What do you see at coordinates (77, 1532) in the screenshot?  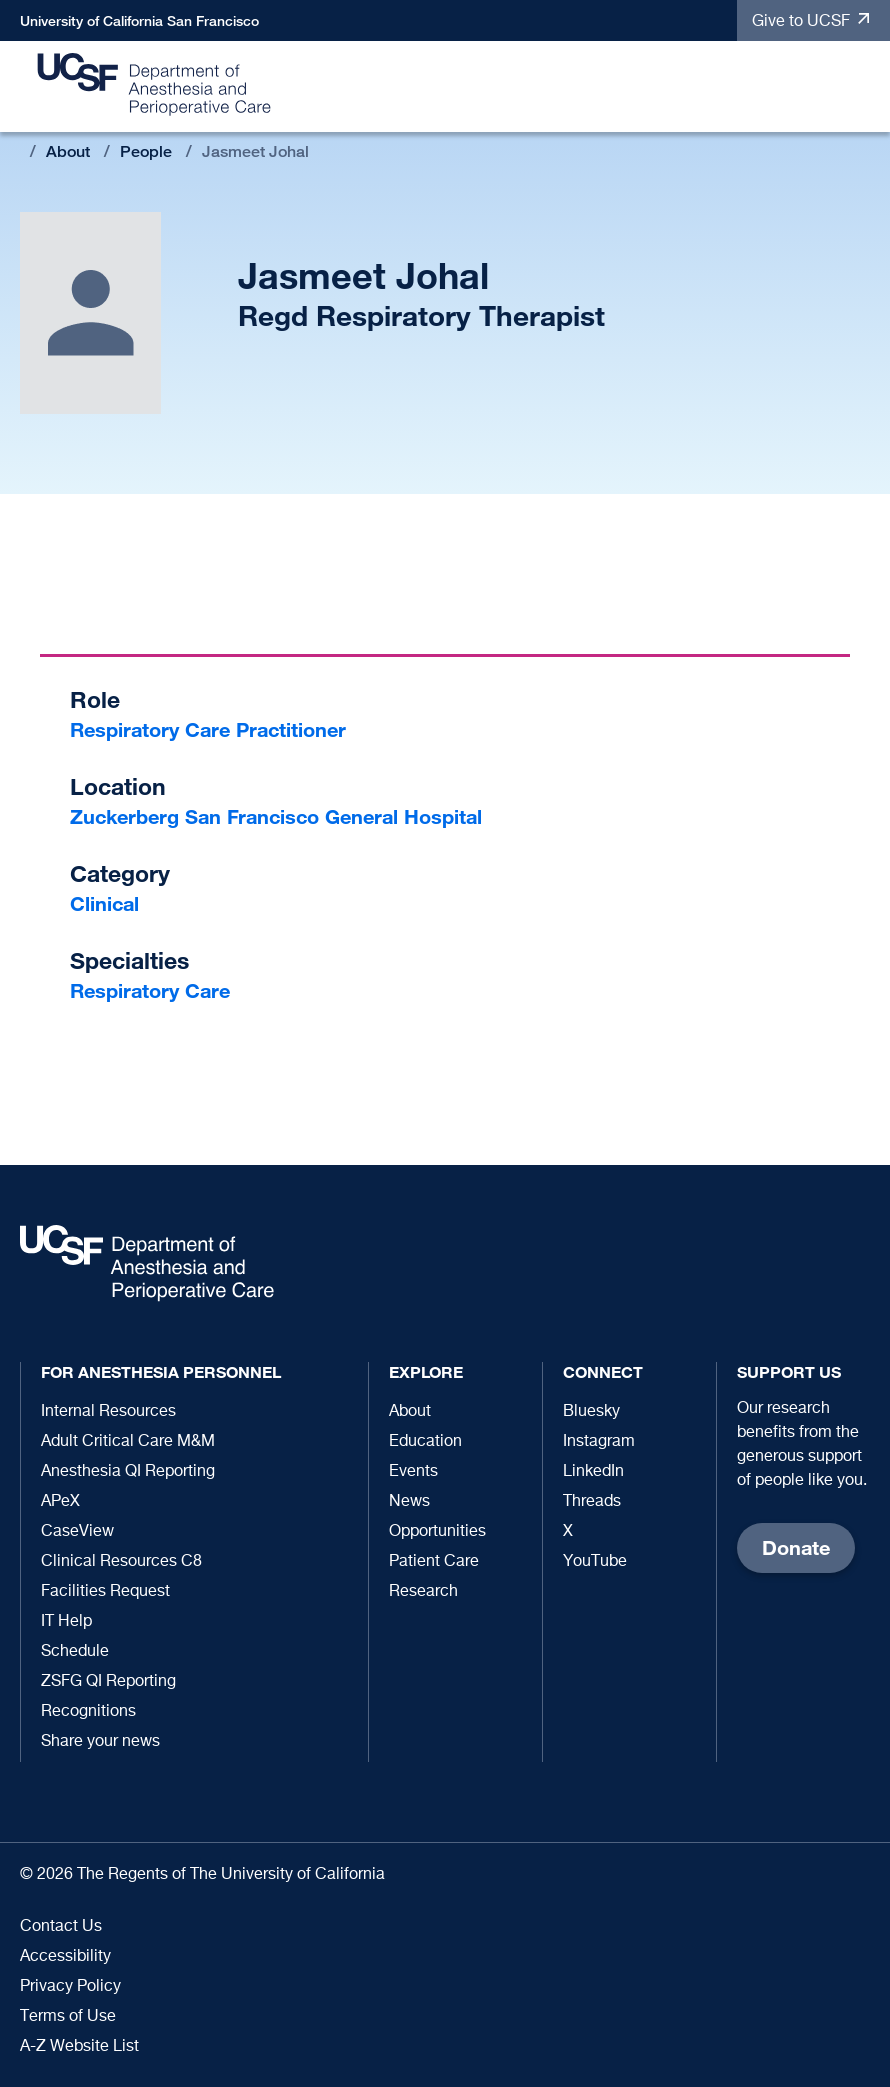 I see `CaseView` at bounding box center [77, 1532].